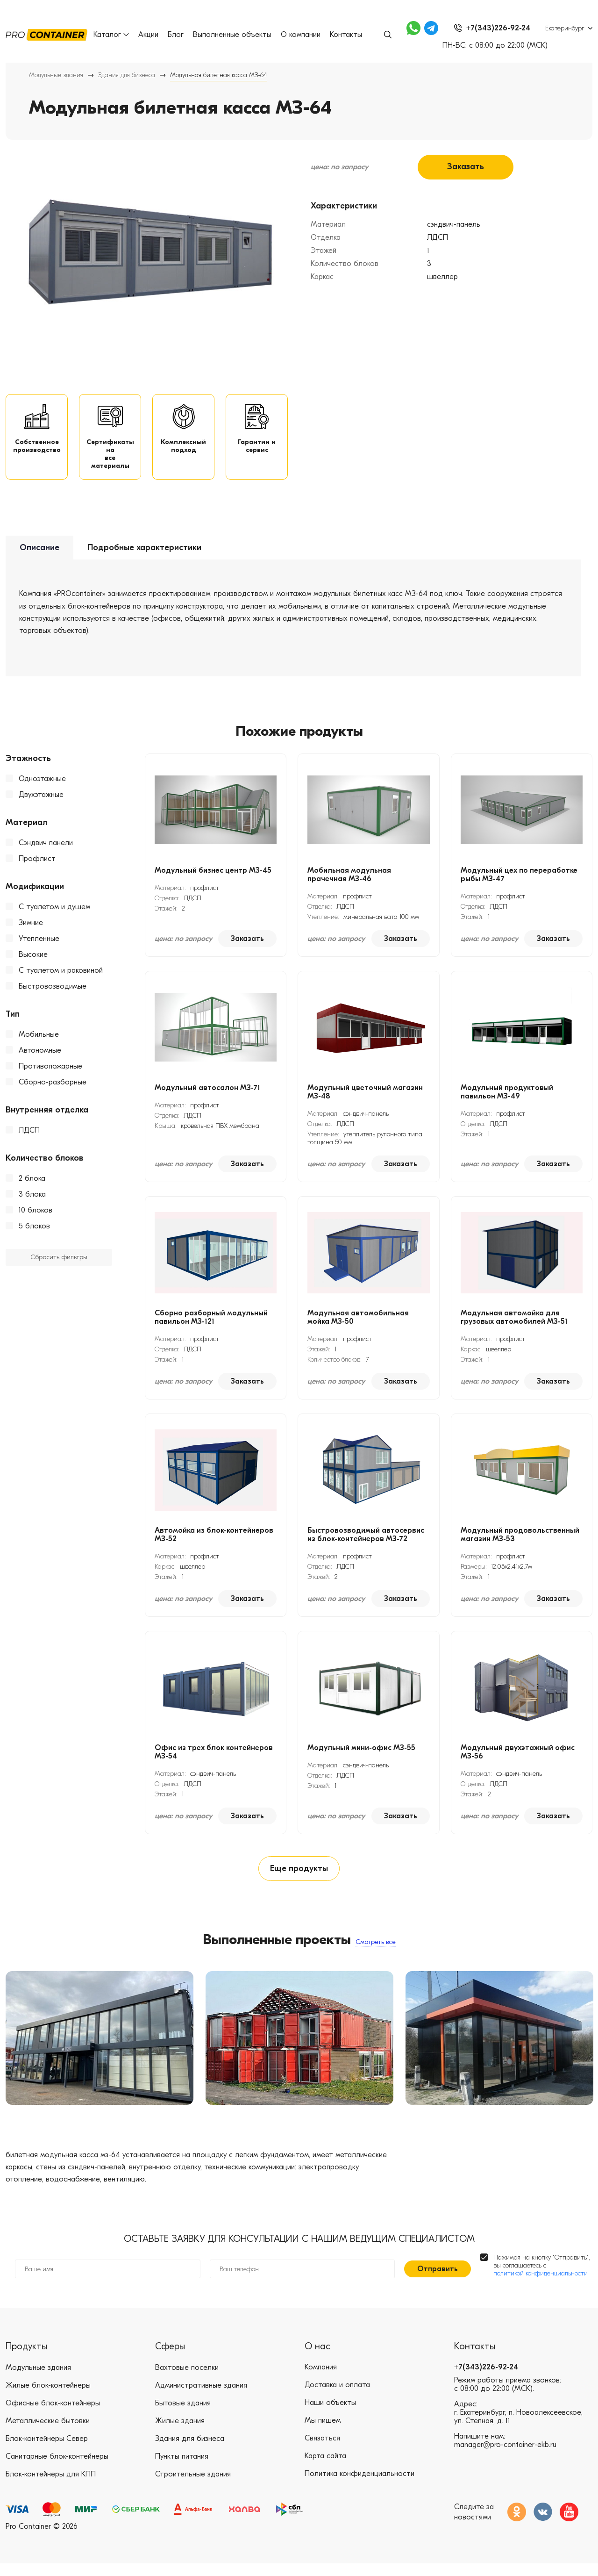 Image resolution: width=598 pixels, height=2576 pixels. What do you see at coordinates (41, 802) in the screenshot?
I see `Двухэтажные` at bounding box center [41, 802].